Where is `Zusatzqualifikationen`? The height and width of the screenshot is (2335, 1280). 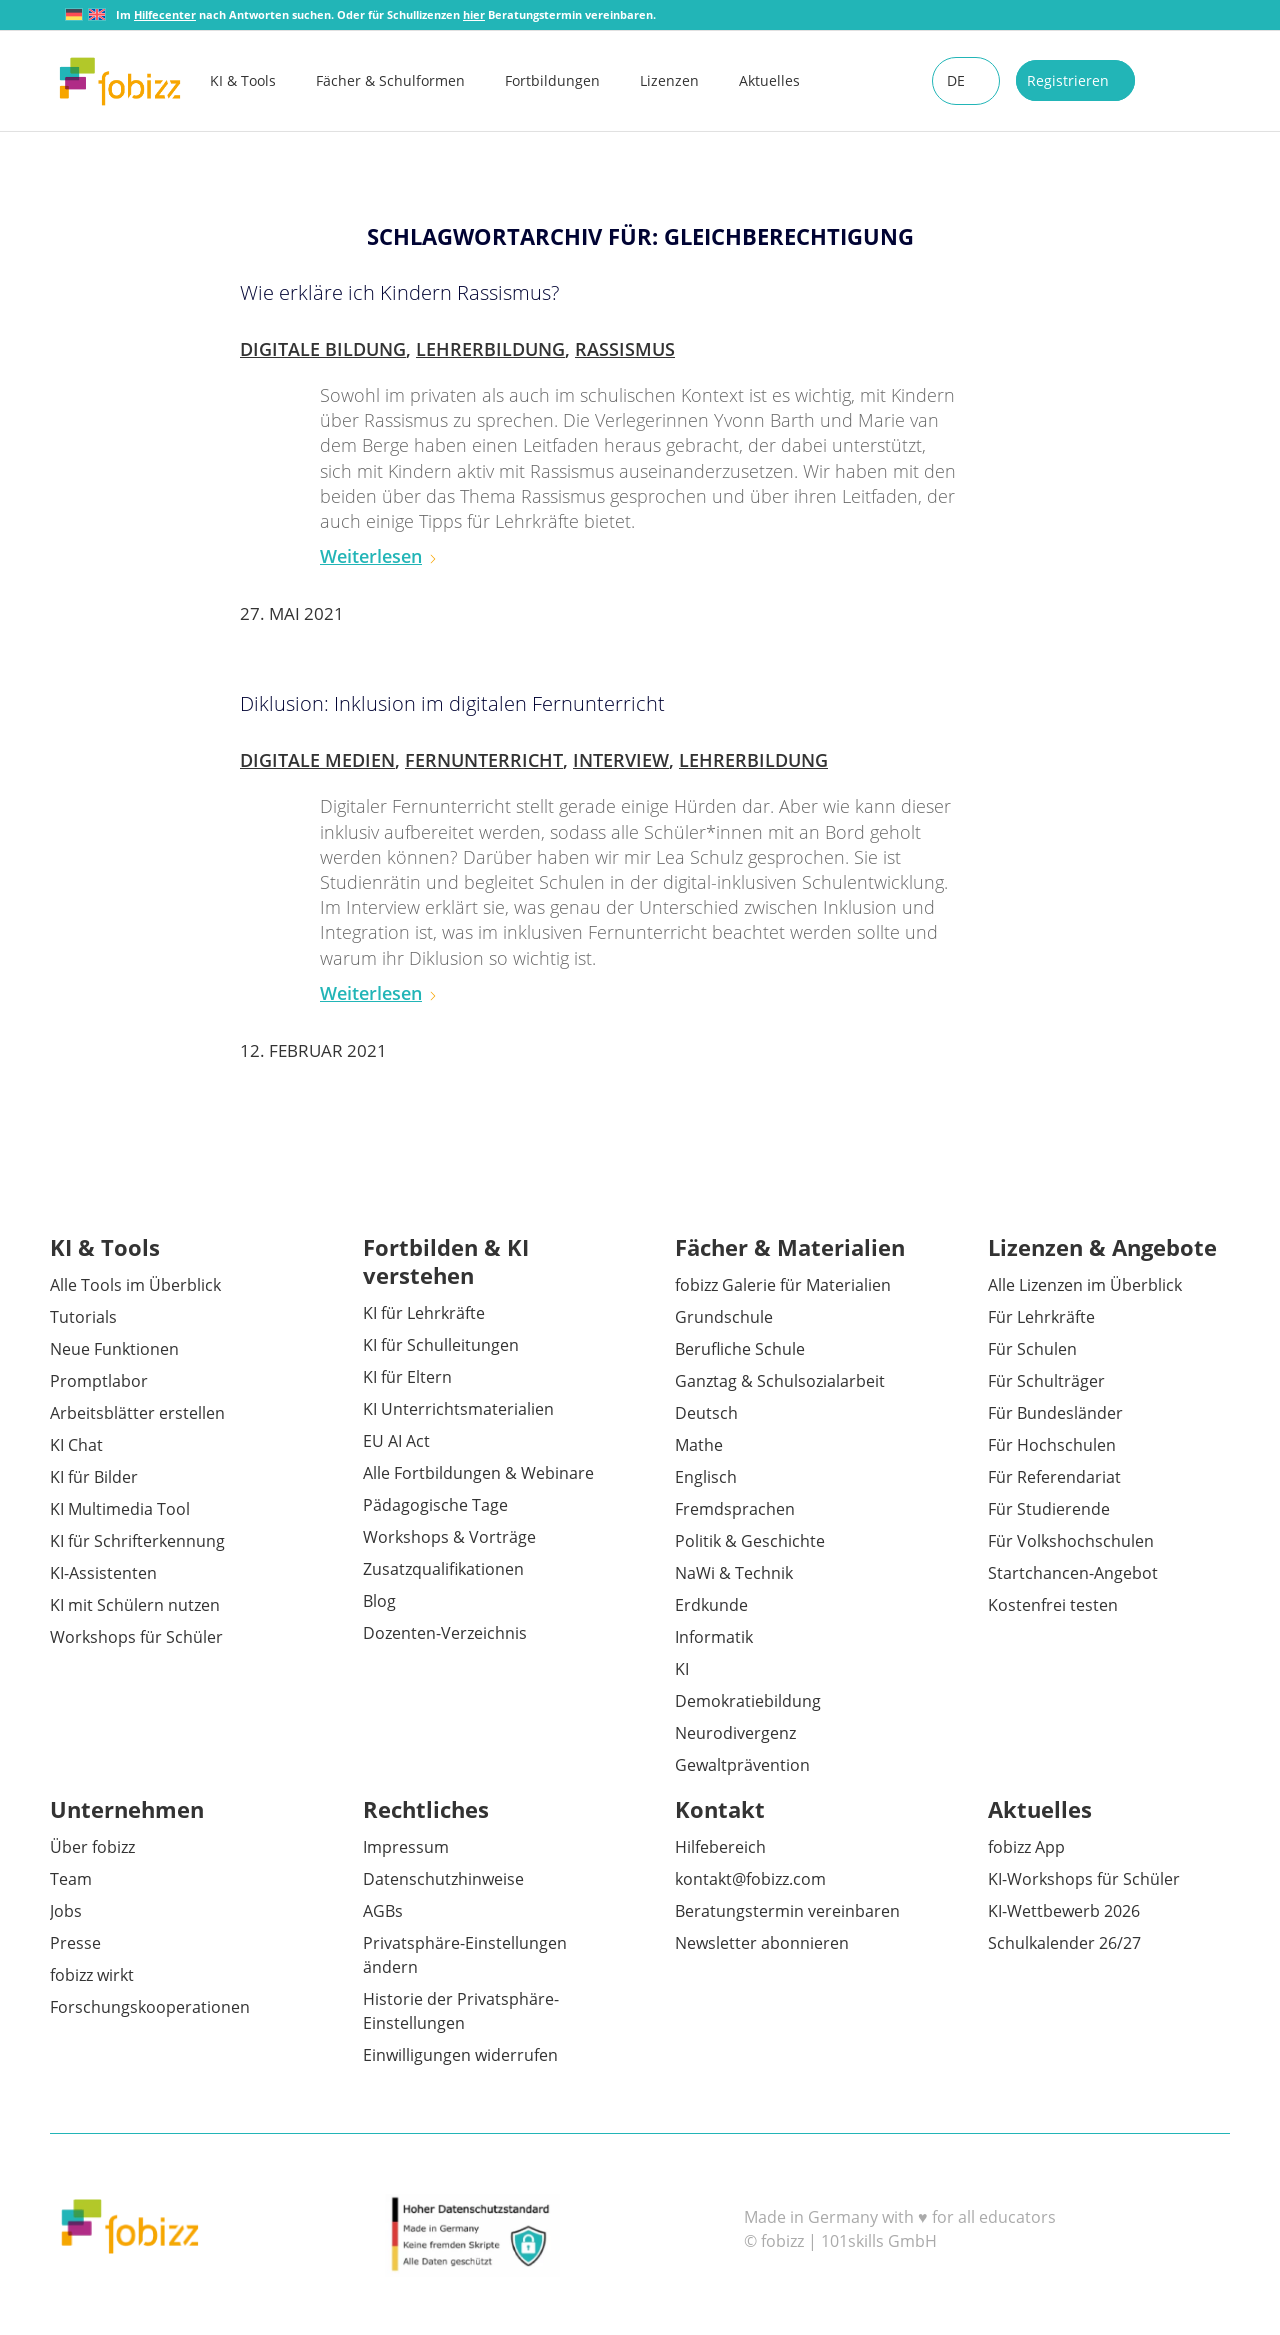
Zusatzqualifikationen is located at coordinates (443, 1569).